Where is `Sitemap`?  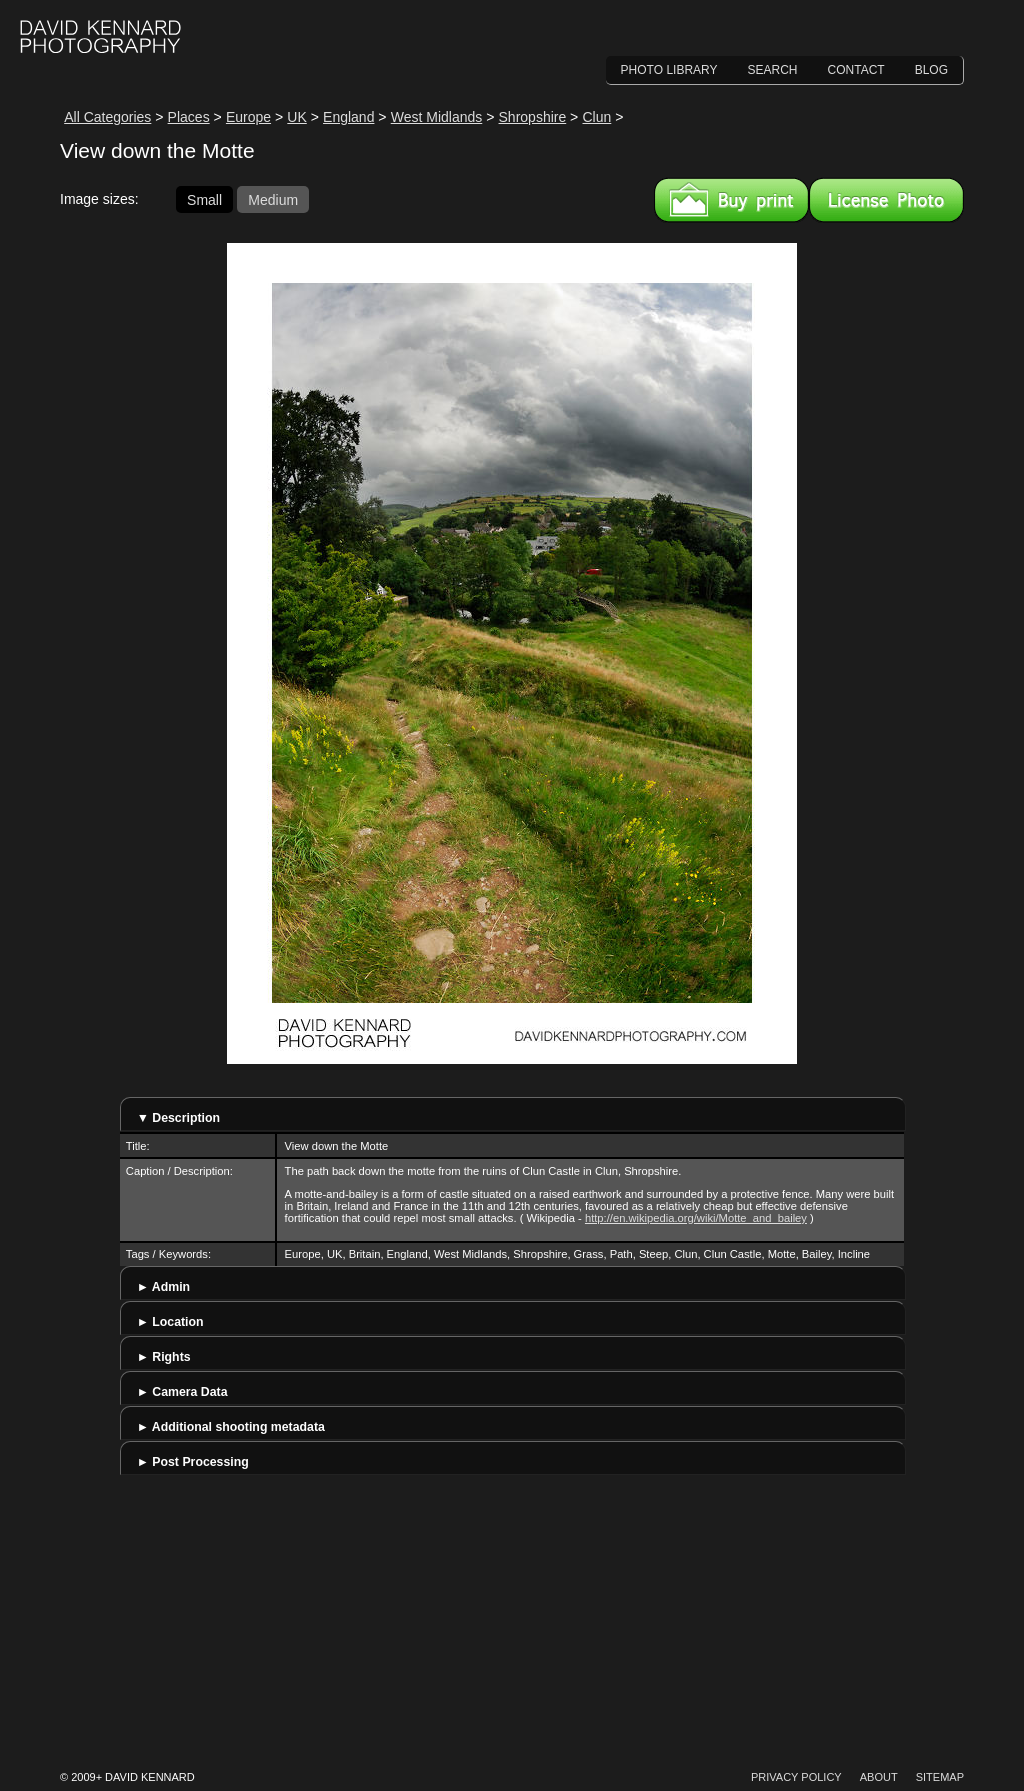
Sitemap is located at coordinates (940, 1777).